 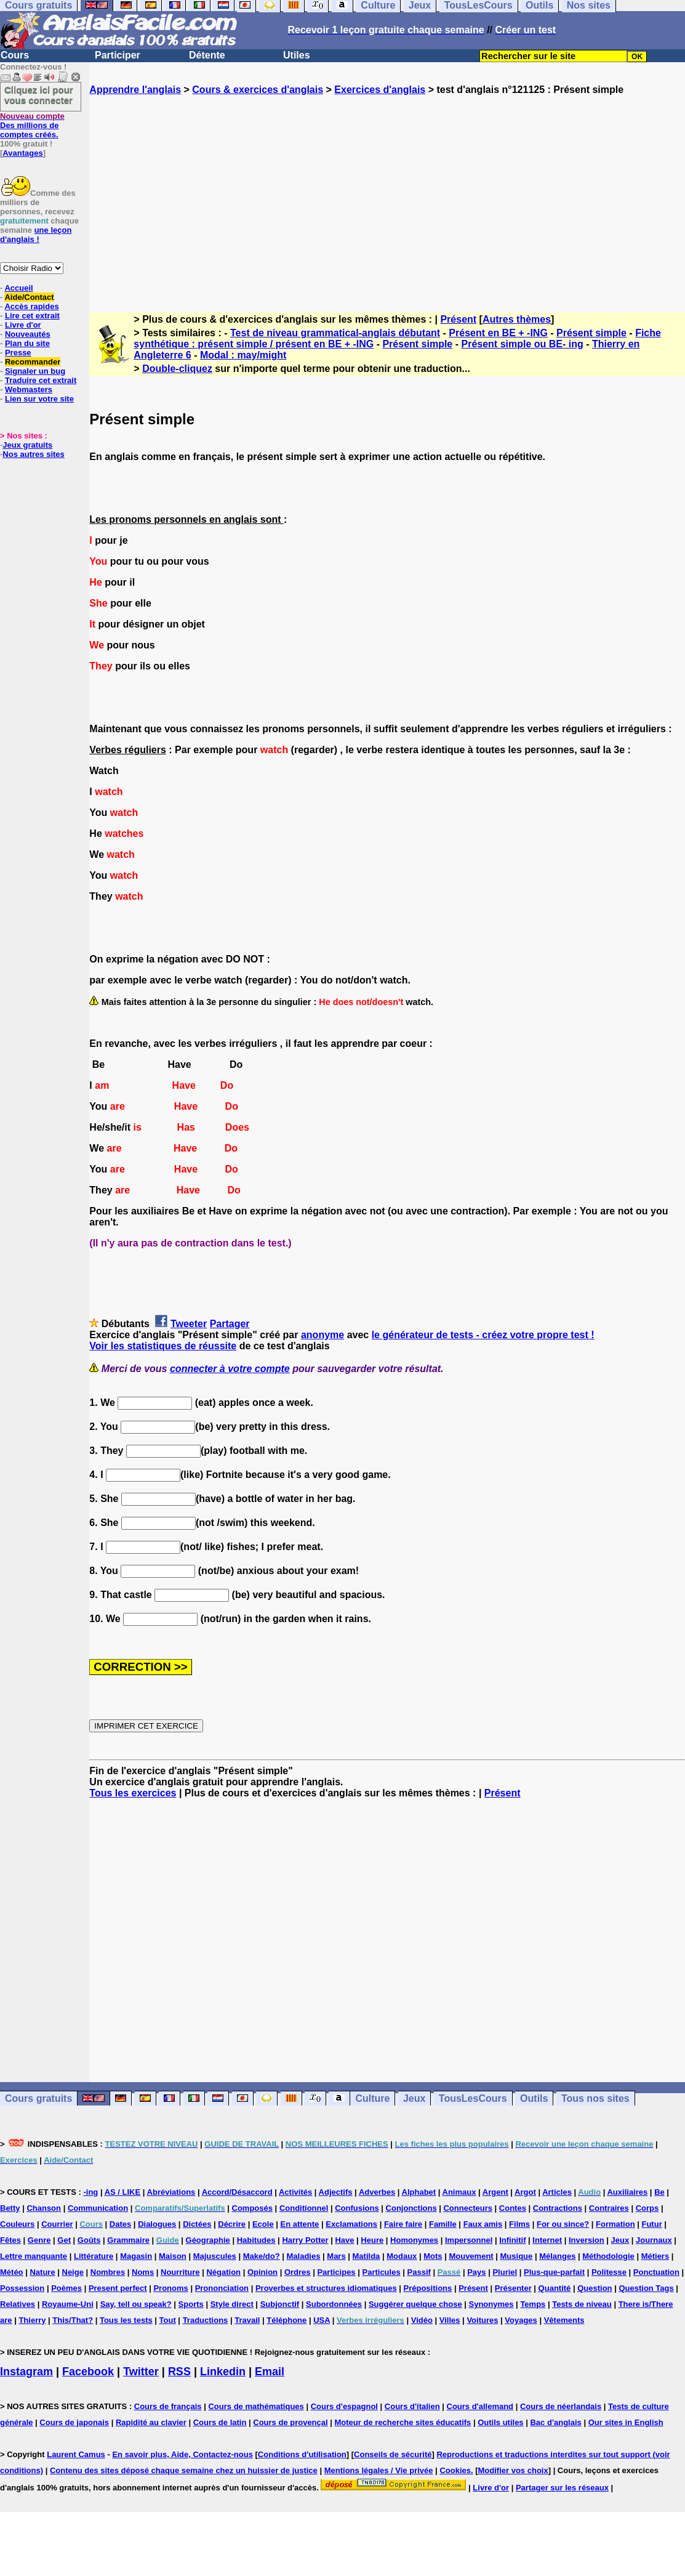 What do you see at coordinates (123, 2192) in the screenshot?
I see `AS / LIKE` at bounding box center [123, 2192].